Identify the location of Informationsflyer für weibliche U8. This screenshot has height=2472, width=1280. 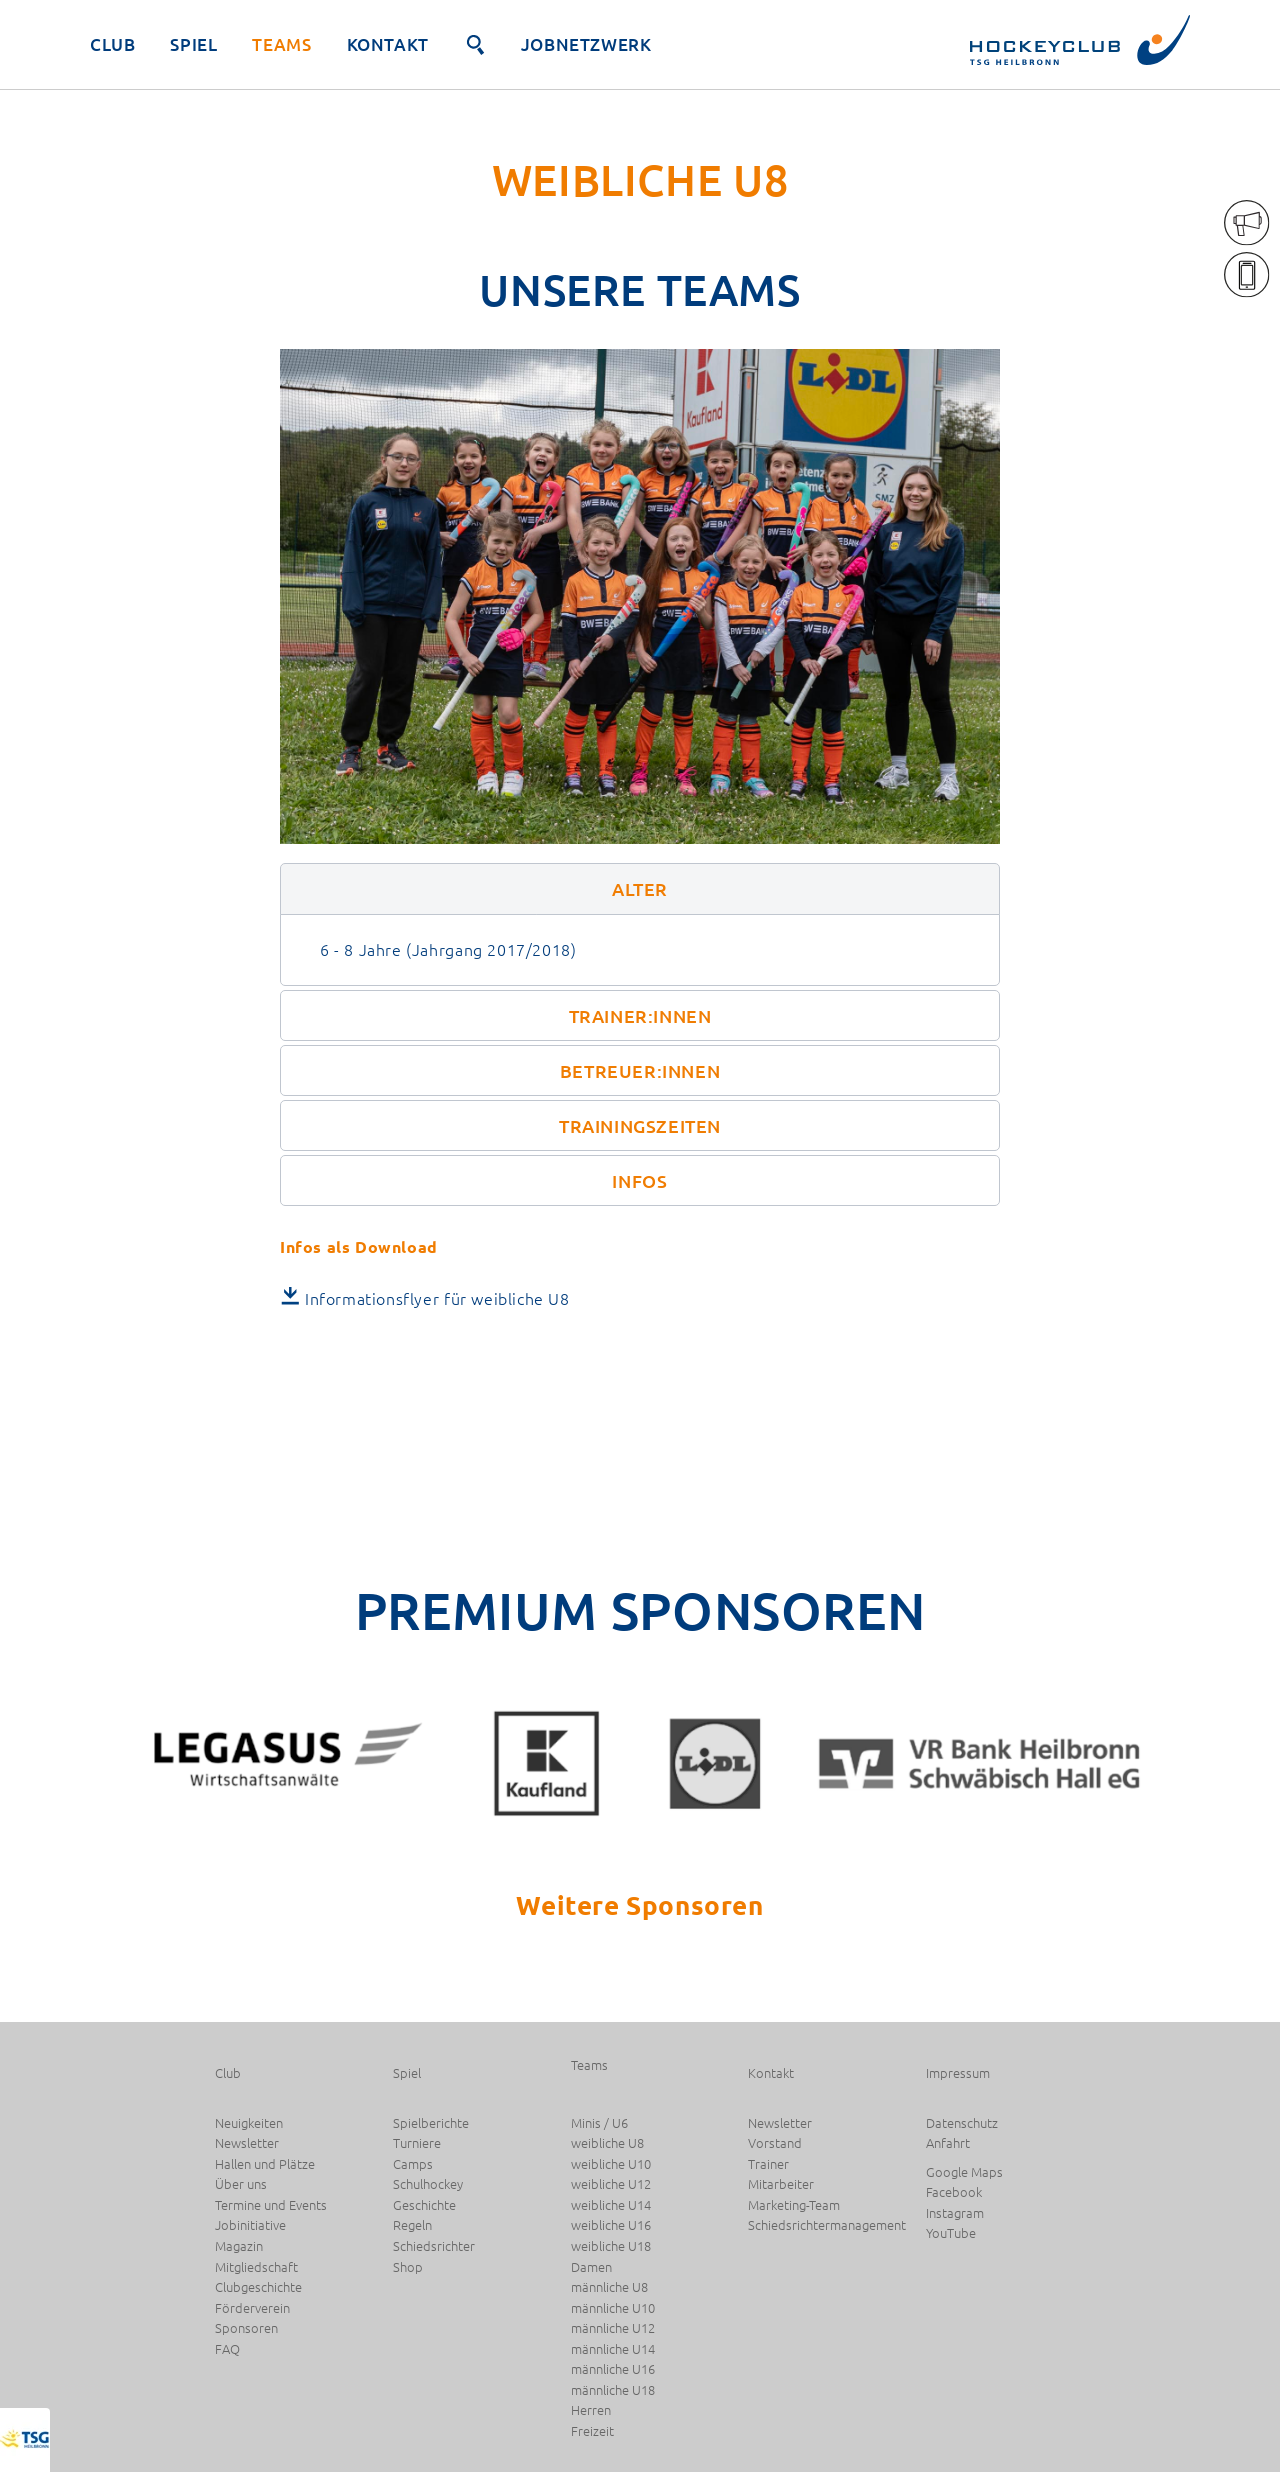
(437, 1298).